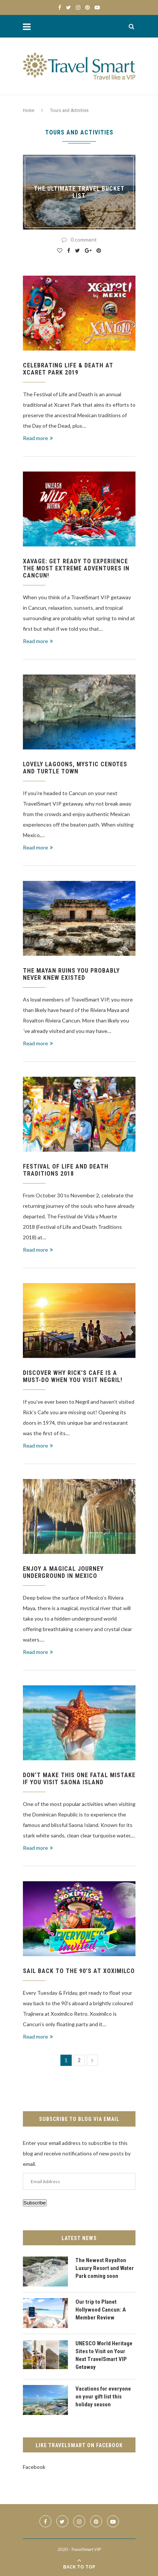  What do you see at coordinates (38, 438) in the screenshot?
I see `Read more` at bounding box center [38, 438].